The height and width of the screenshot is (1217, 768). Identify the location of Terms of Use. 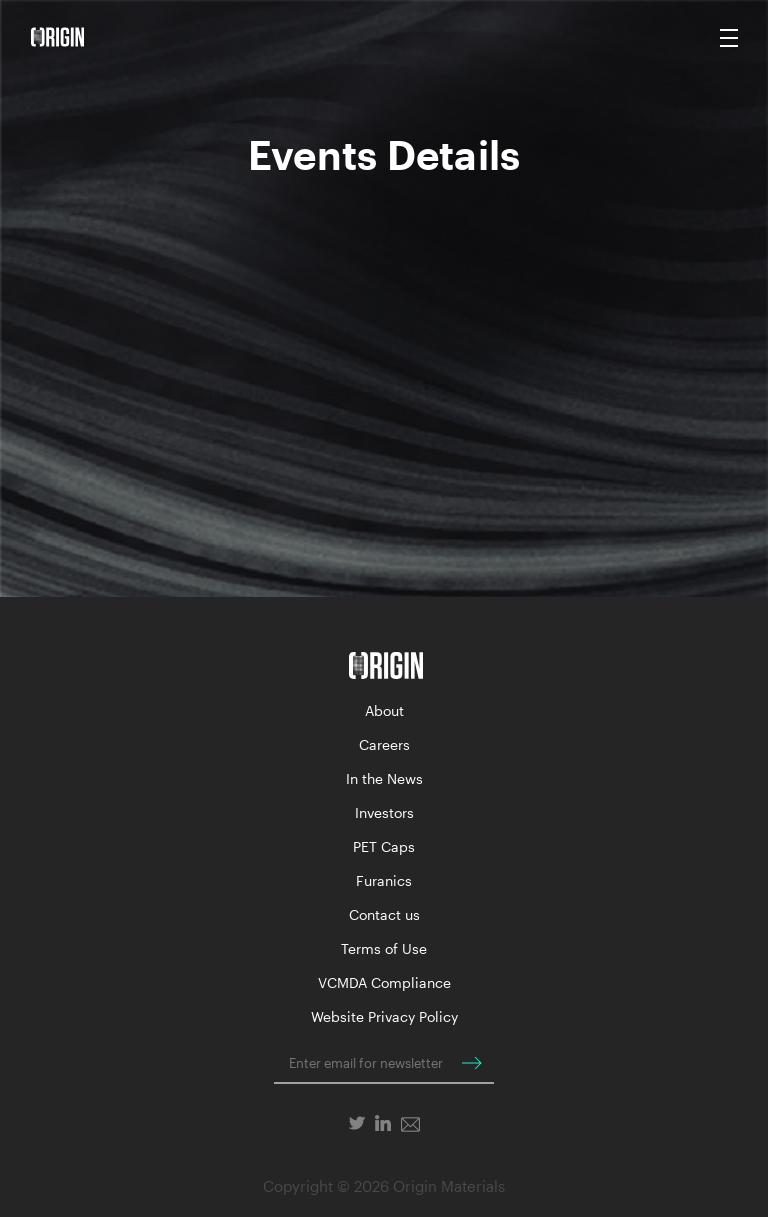
(384, 948).